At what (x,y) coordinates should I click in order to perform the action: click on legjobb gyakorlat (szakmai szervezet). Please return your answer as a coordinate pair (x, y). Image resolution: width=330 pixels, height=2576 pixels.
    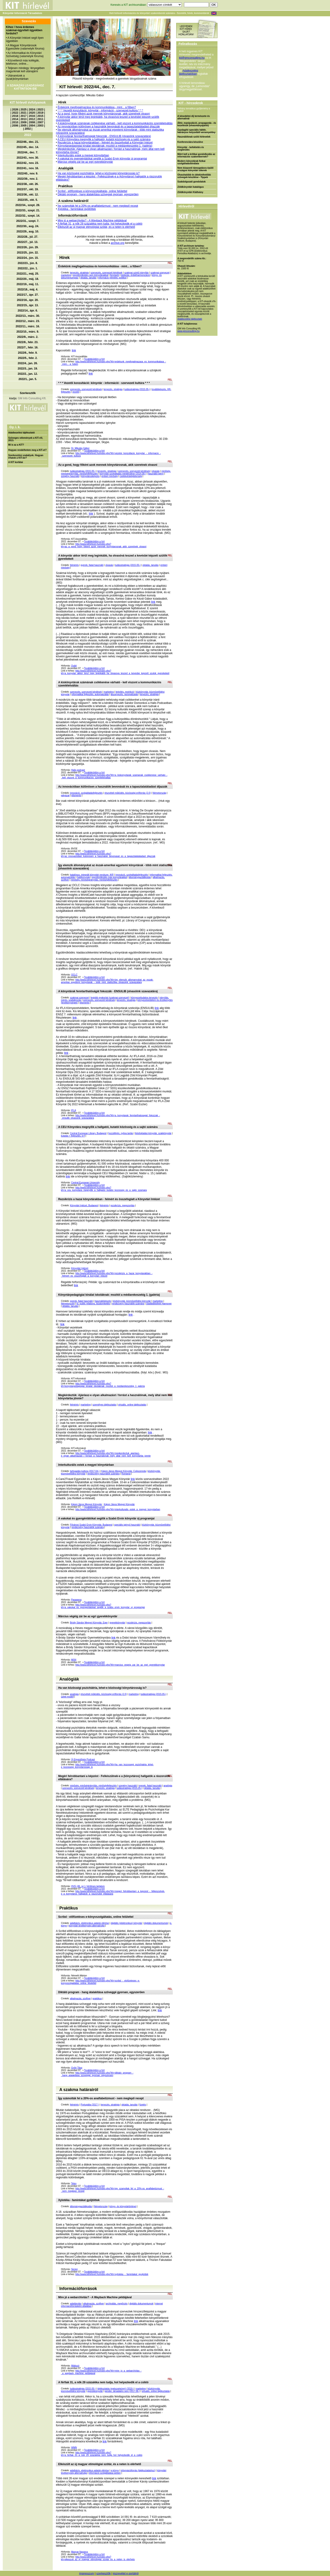
    Looking at the image, I should click on (110, 997).